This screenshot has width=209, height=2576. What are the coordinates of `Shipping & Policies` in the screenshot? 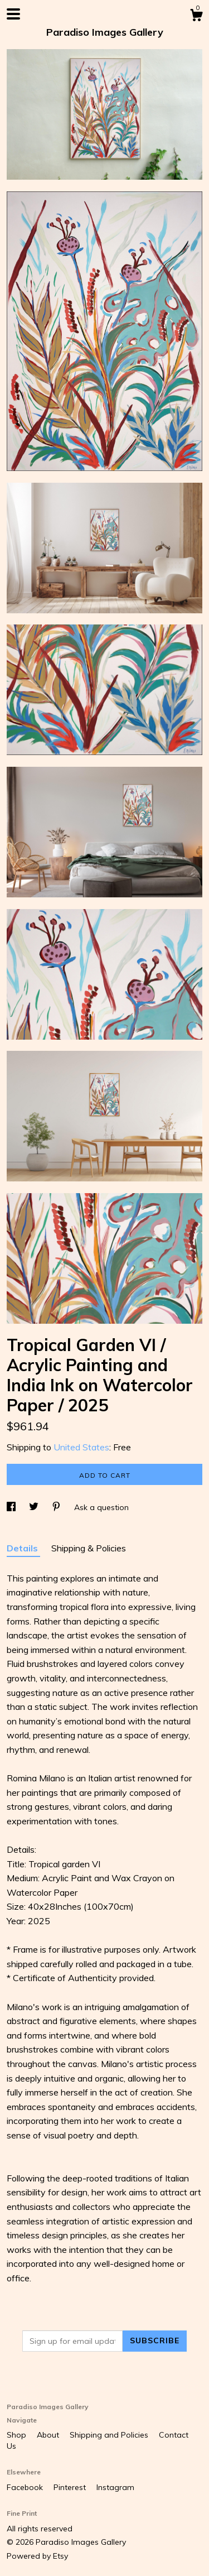 It's located at (88, 1548).